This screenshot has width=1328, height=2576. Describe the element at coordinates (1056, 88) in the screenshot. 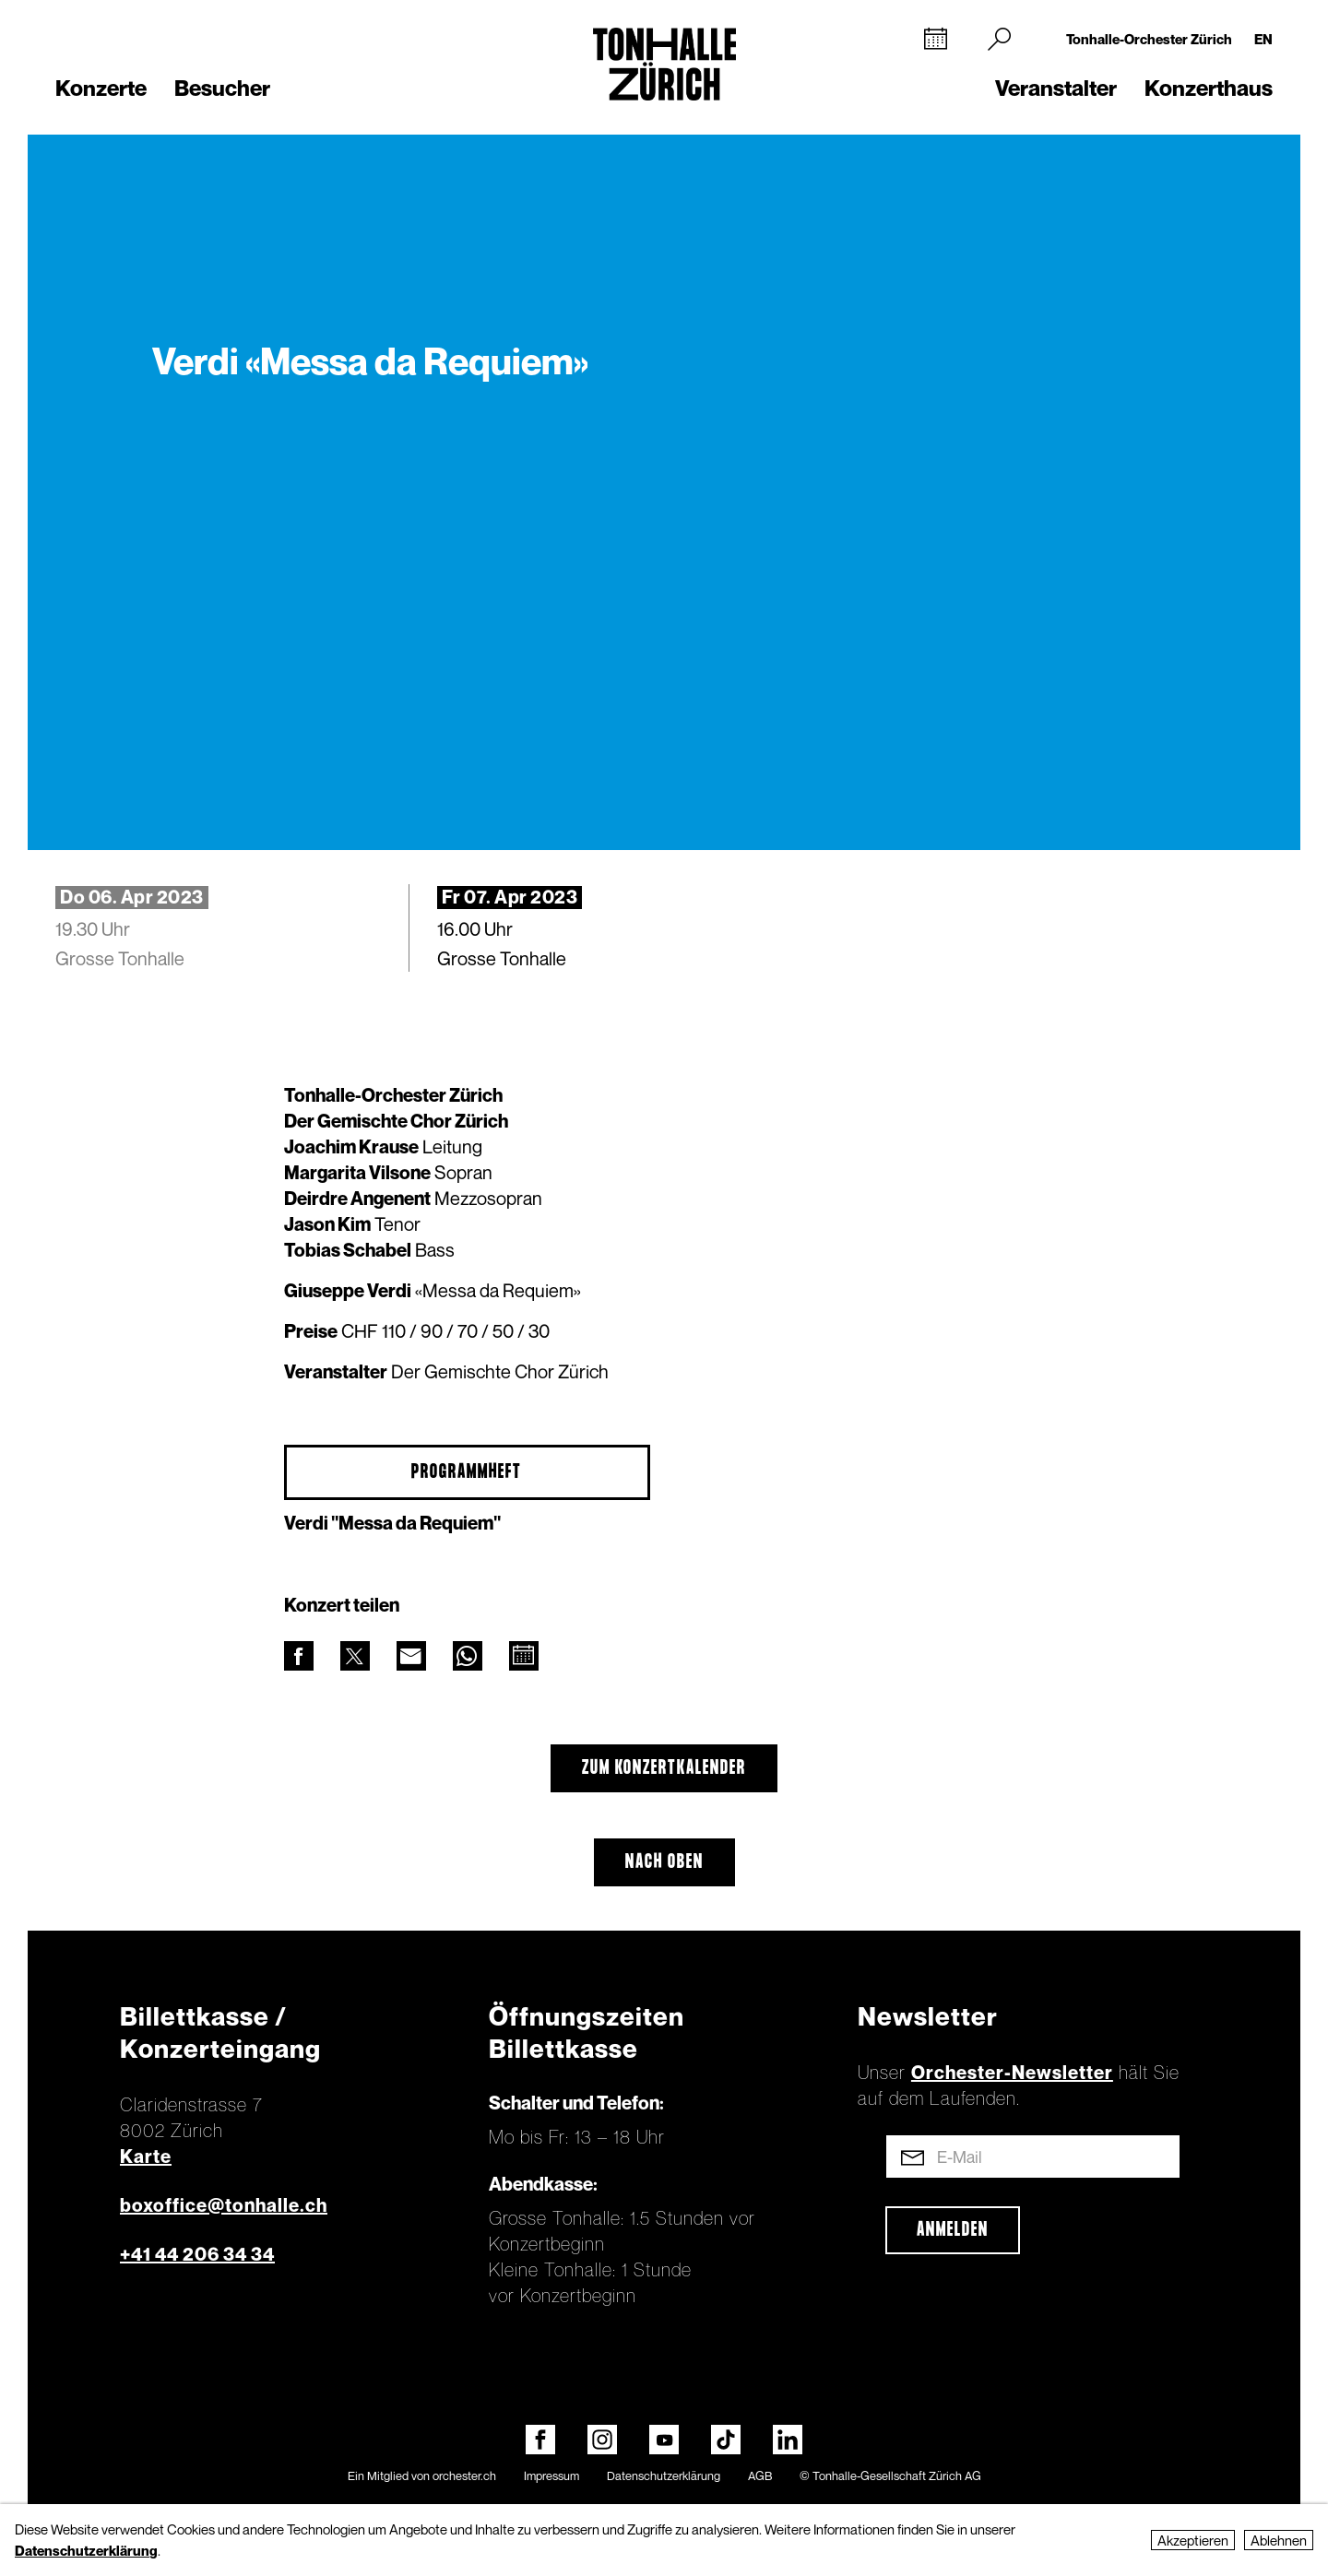

I see `Veranstalter` at that location.